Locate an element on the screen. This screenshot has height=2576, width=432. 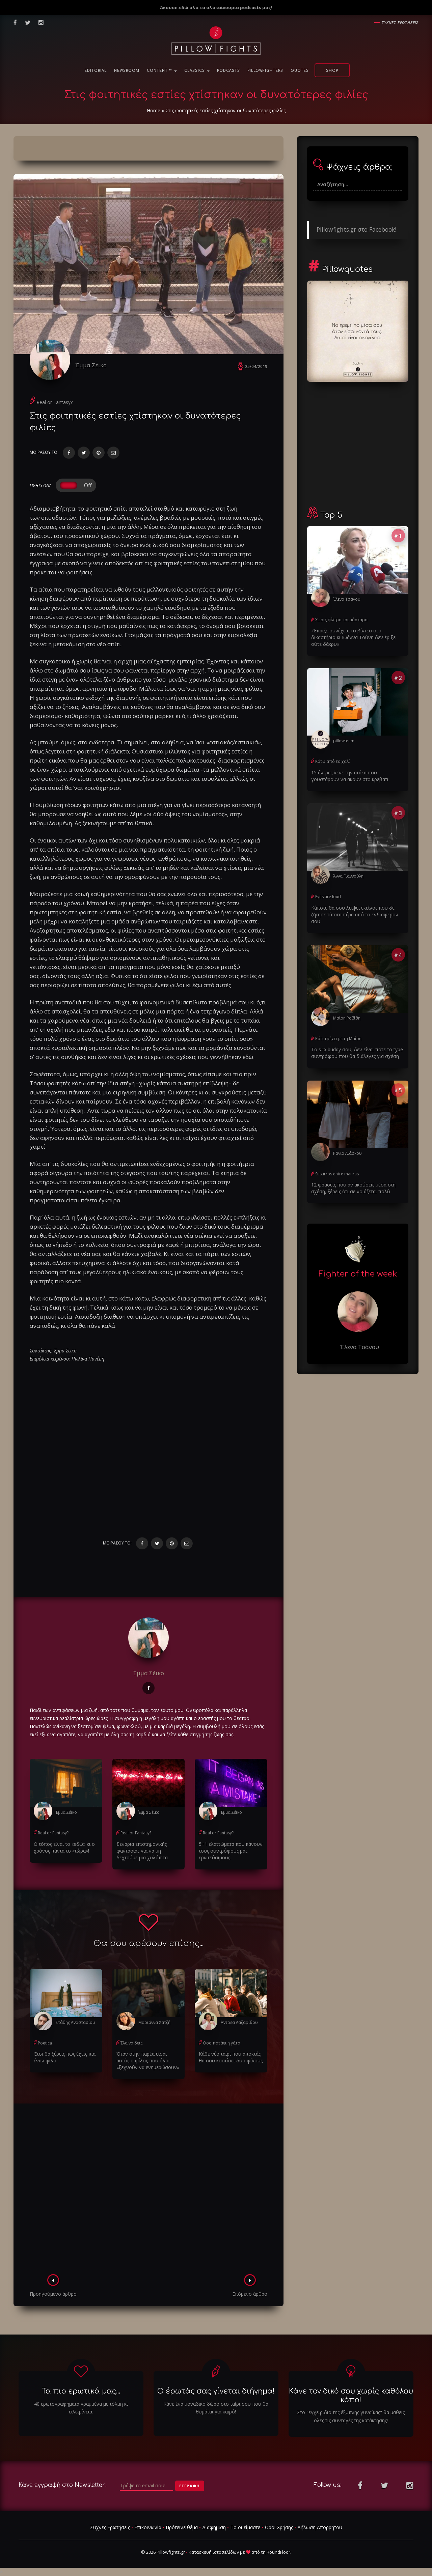
Ο έρωτάς σας γίνεται διήγημα! is located at coordinates (215, 2391).